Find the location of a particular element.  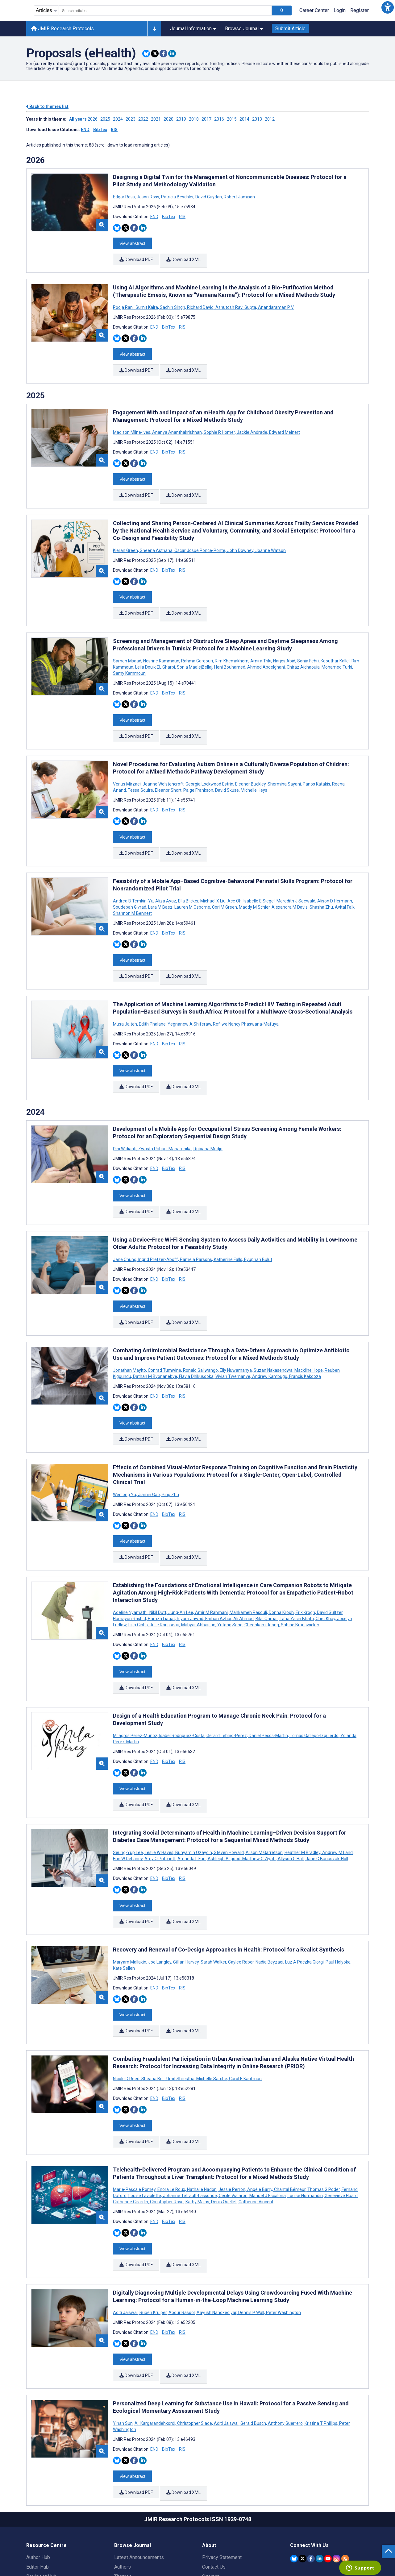

View abstract [Open modal window to view the abstract] is located at coordinates (132, 241).